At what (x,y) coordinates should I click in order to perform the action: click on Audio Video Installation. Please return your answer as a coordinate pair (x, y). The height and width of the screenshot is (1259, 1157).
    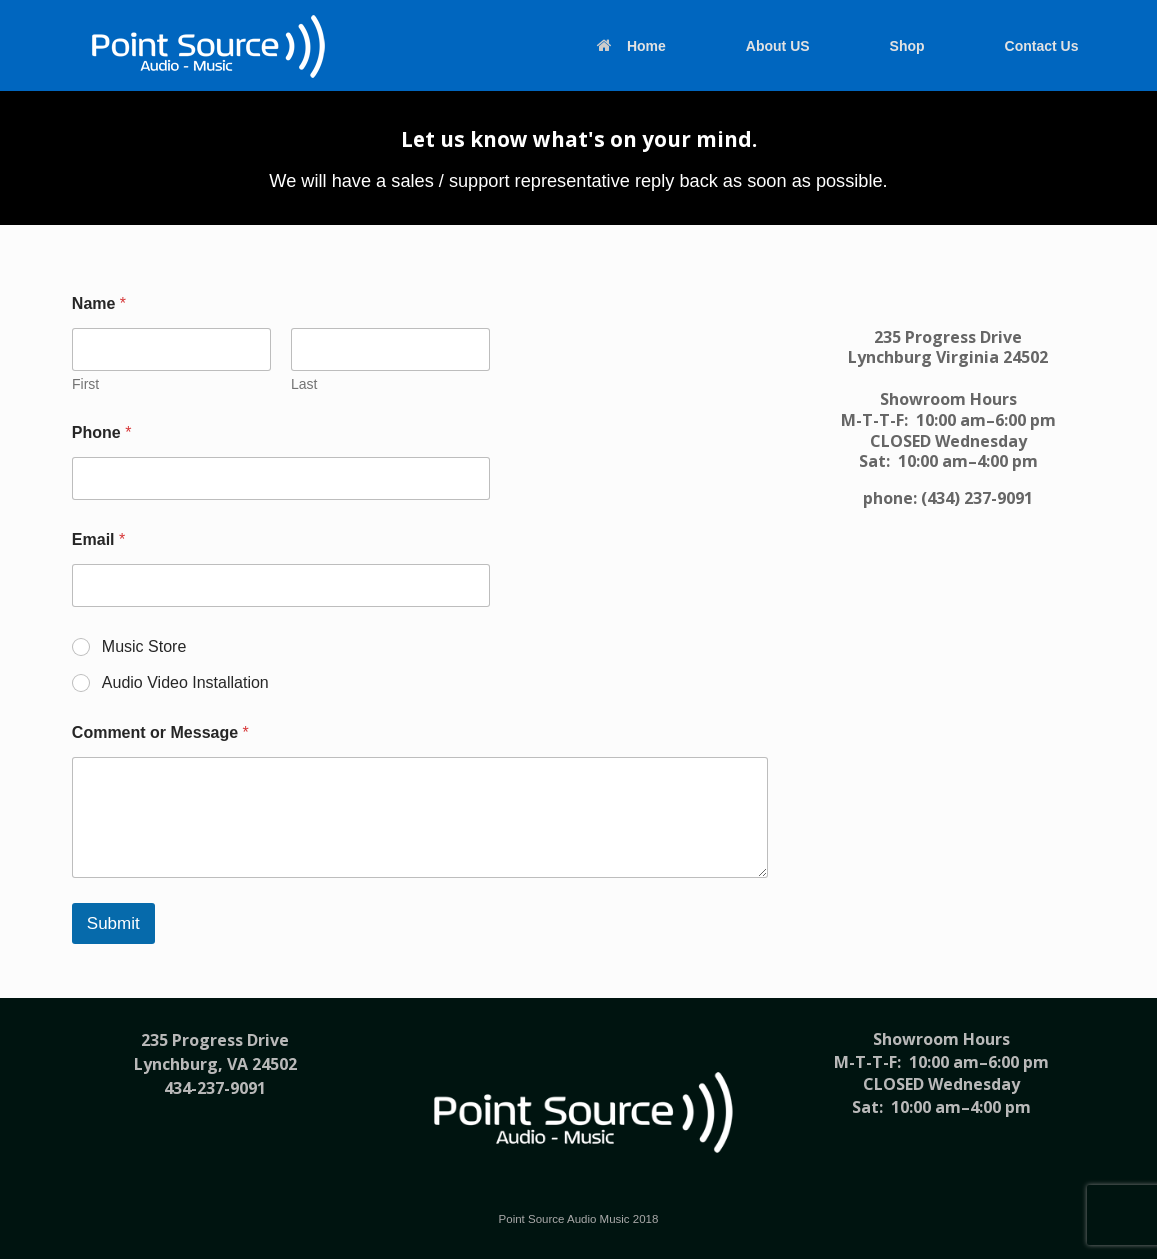
    Looking at the image, I should click on (185, 682).